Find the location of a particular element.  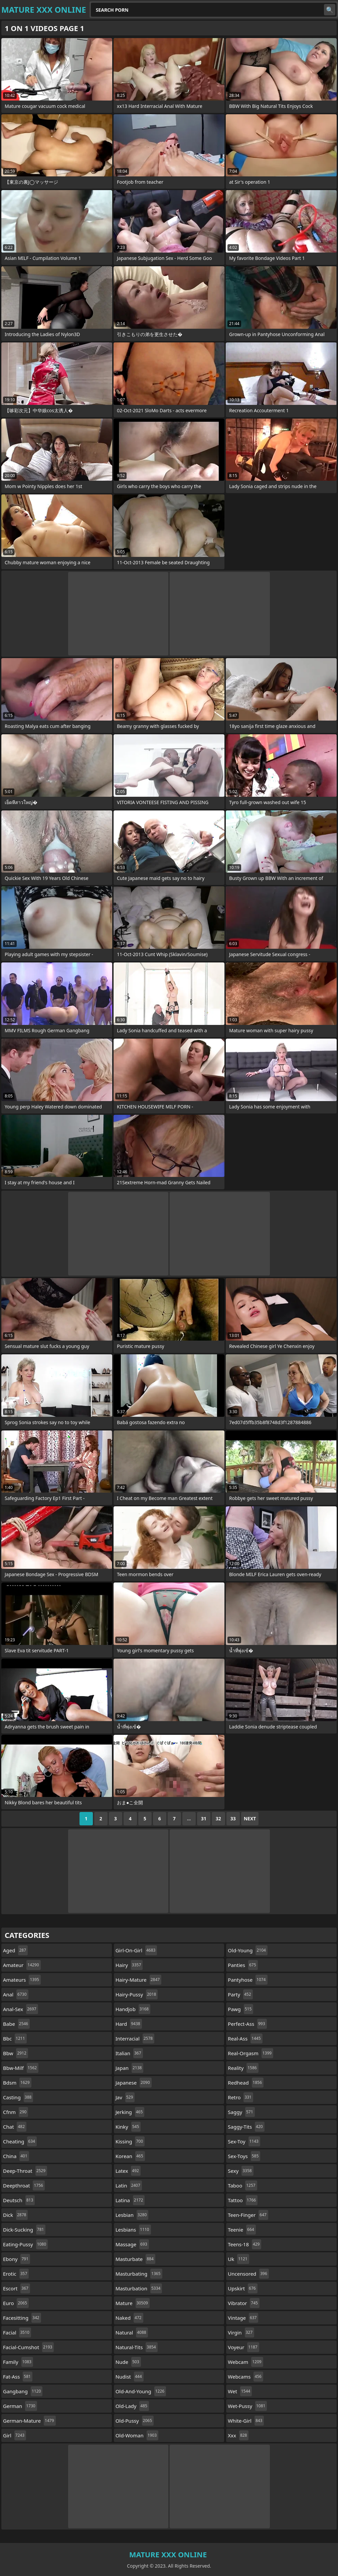

bdsm is located at coordinates (17, 2083).